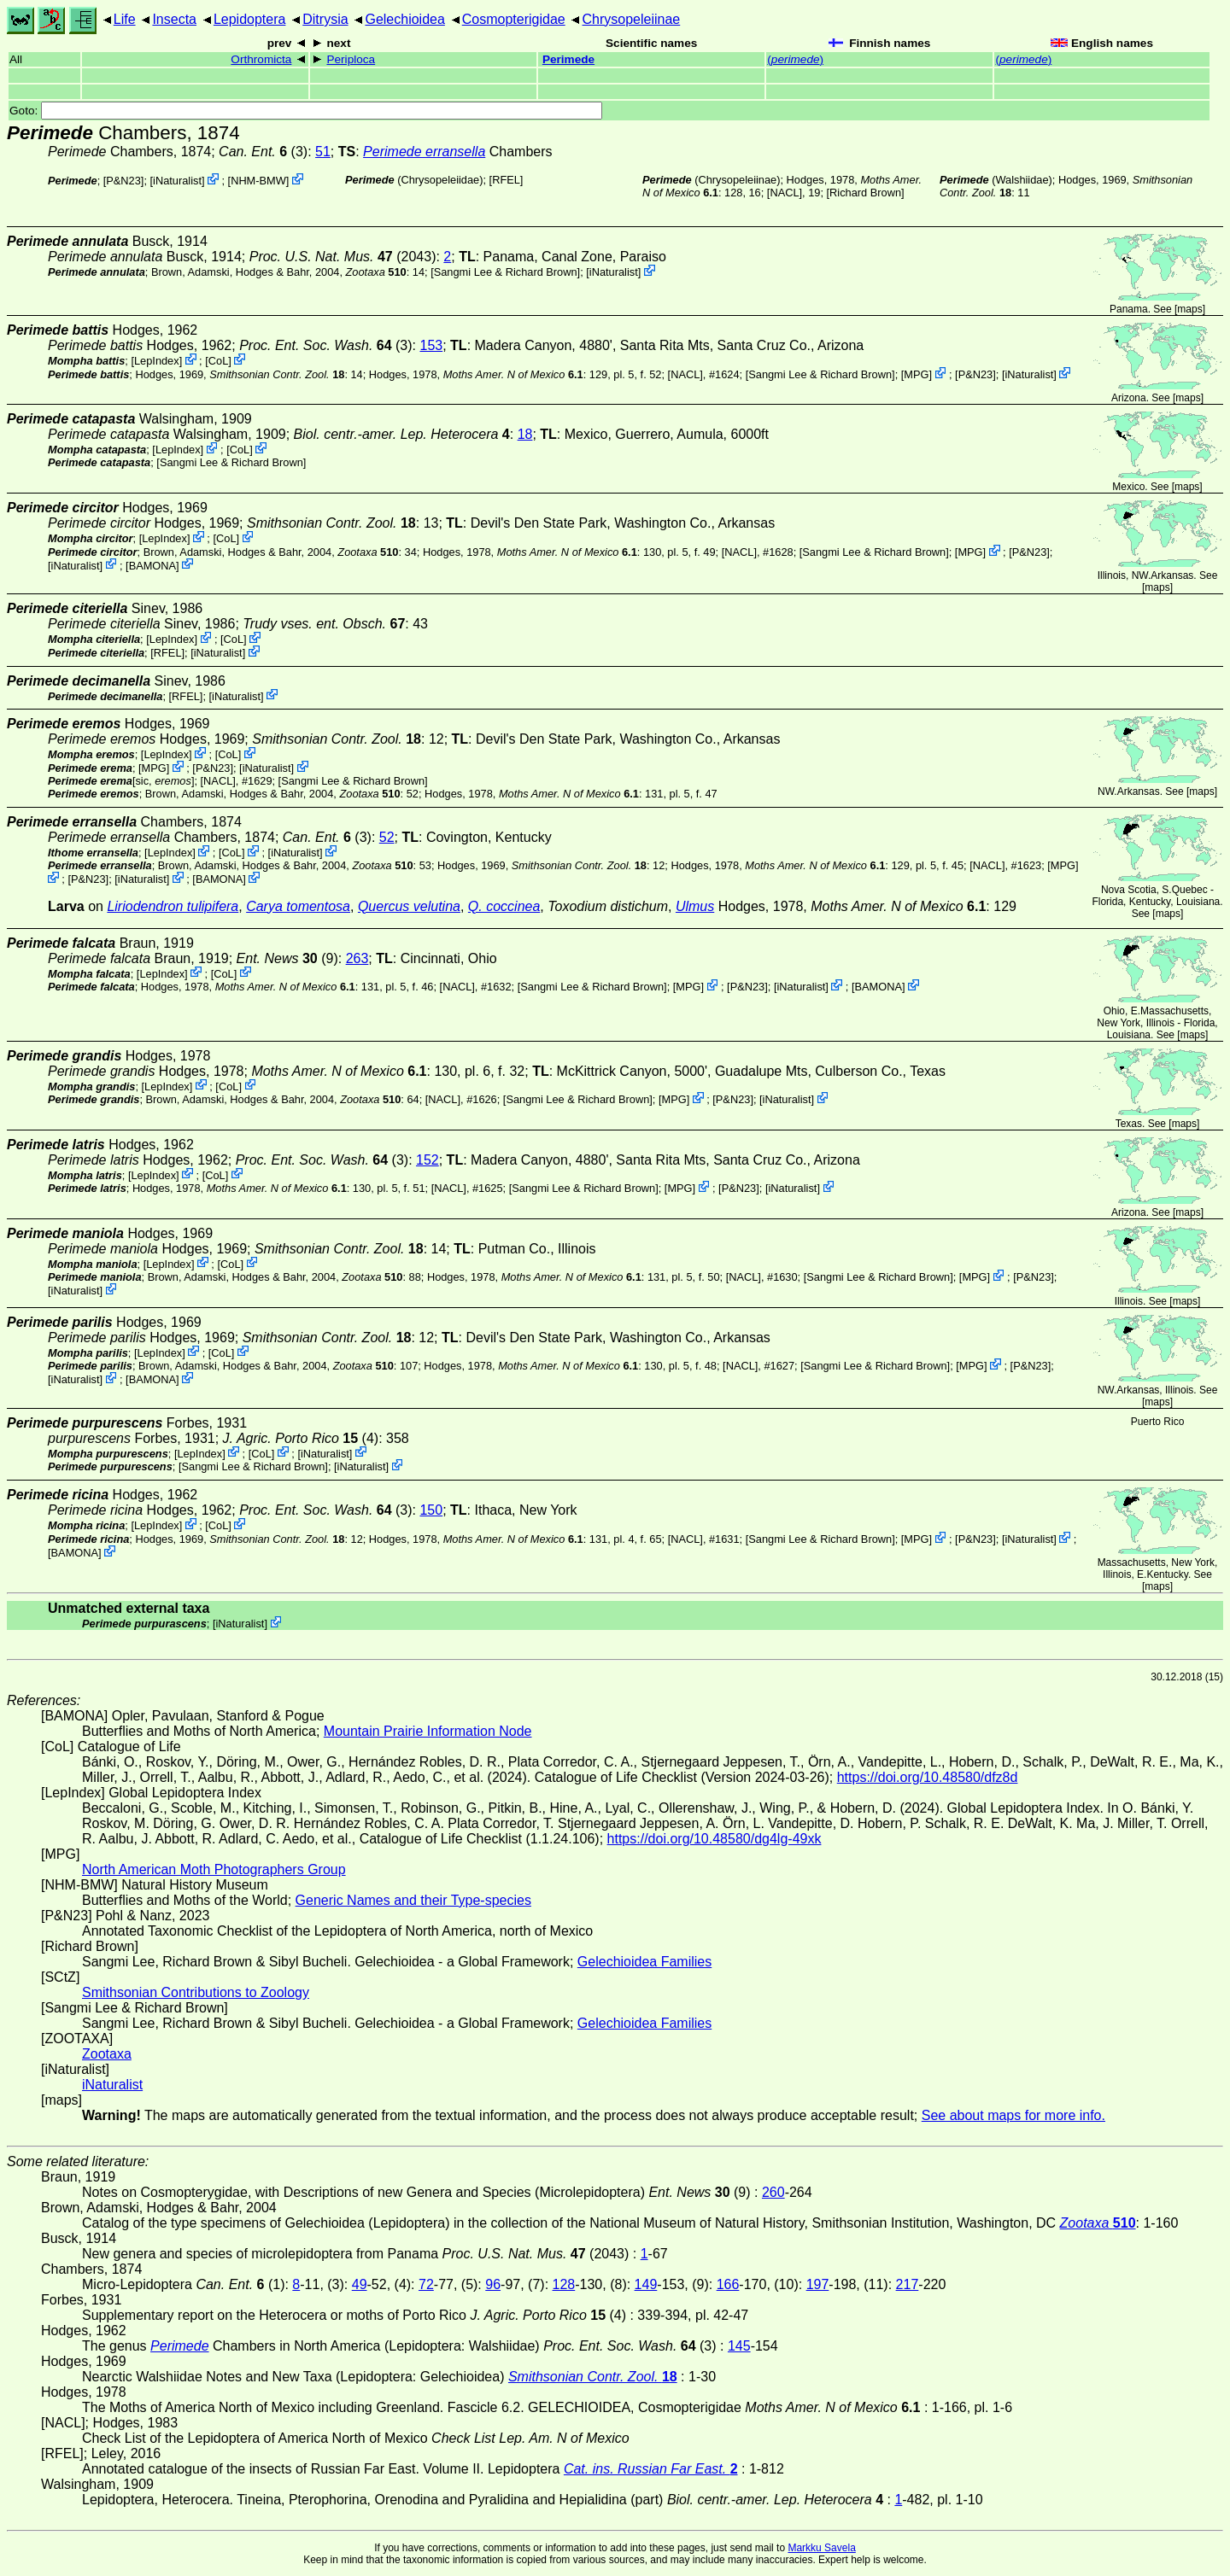  Describe the element at coordinates (218, 360) in the screenshot. I see `CoL` at that location.